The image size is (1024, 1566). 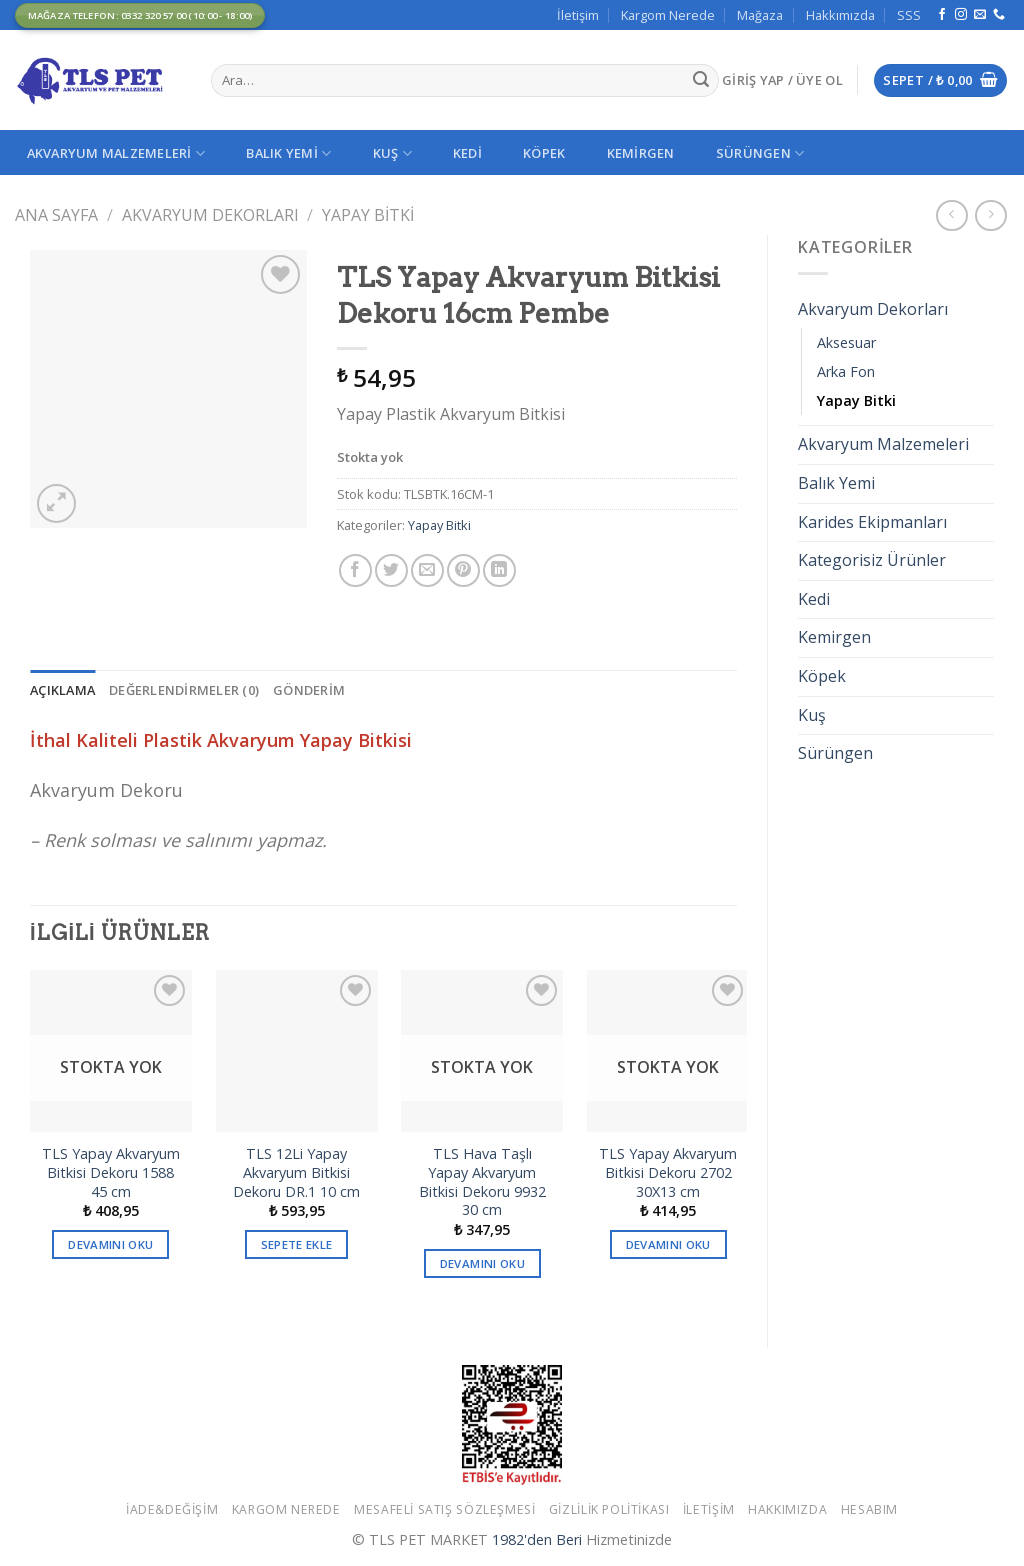 What do you see at coordinates (111, 1172) in the screenshot?
I see `TLS Yapay Akvaryum Bitkisi Dekoru 1588 45 cm` at bounding box center [111, 1172].